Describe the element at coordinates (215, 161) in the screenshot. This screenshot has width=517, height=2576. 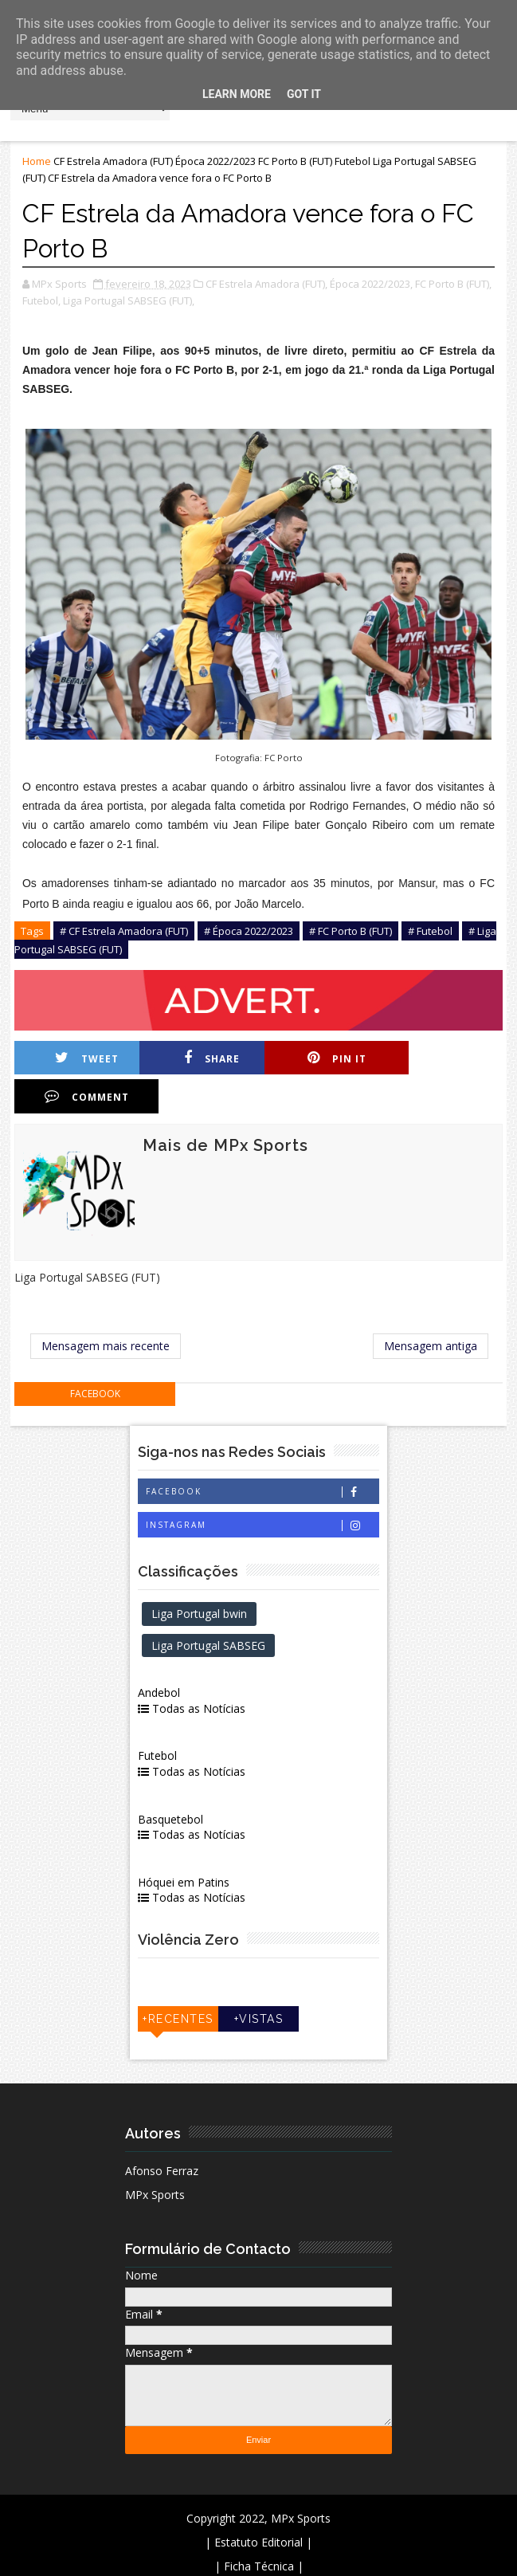
I see `Época 2022/2023` at that location.